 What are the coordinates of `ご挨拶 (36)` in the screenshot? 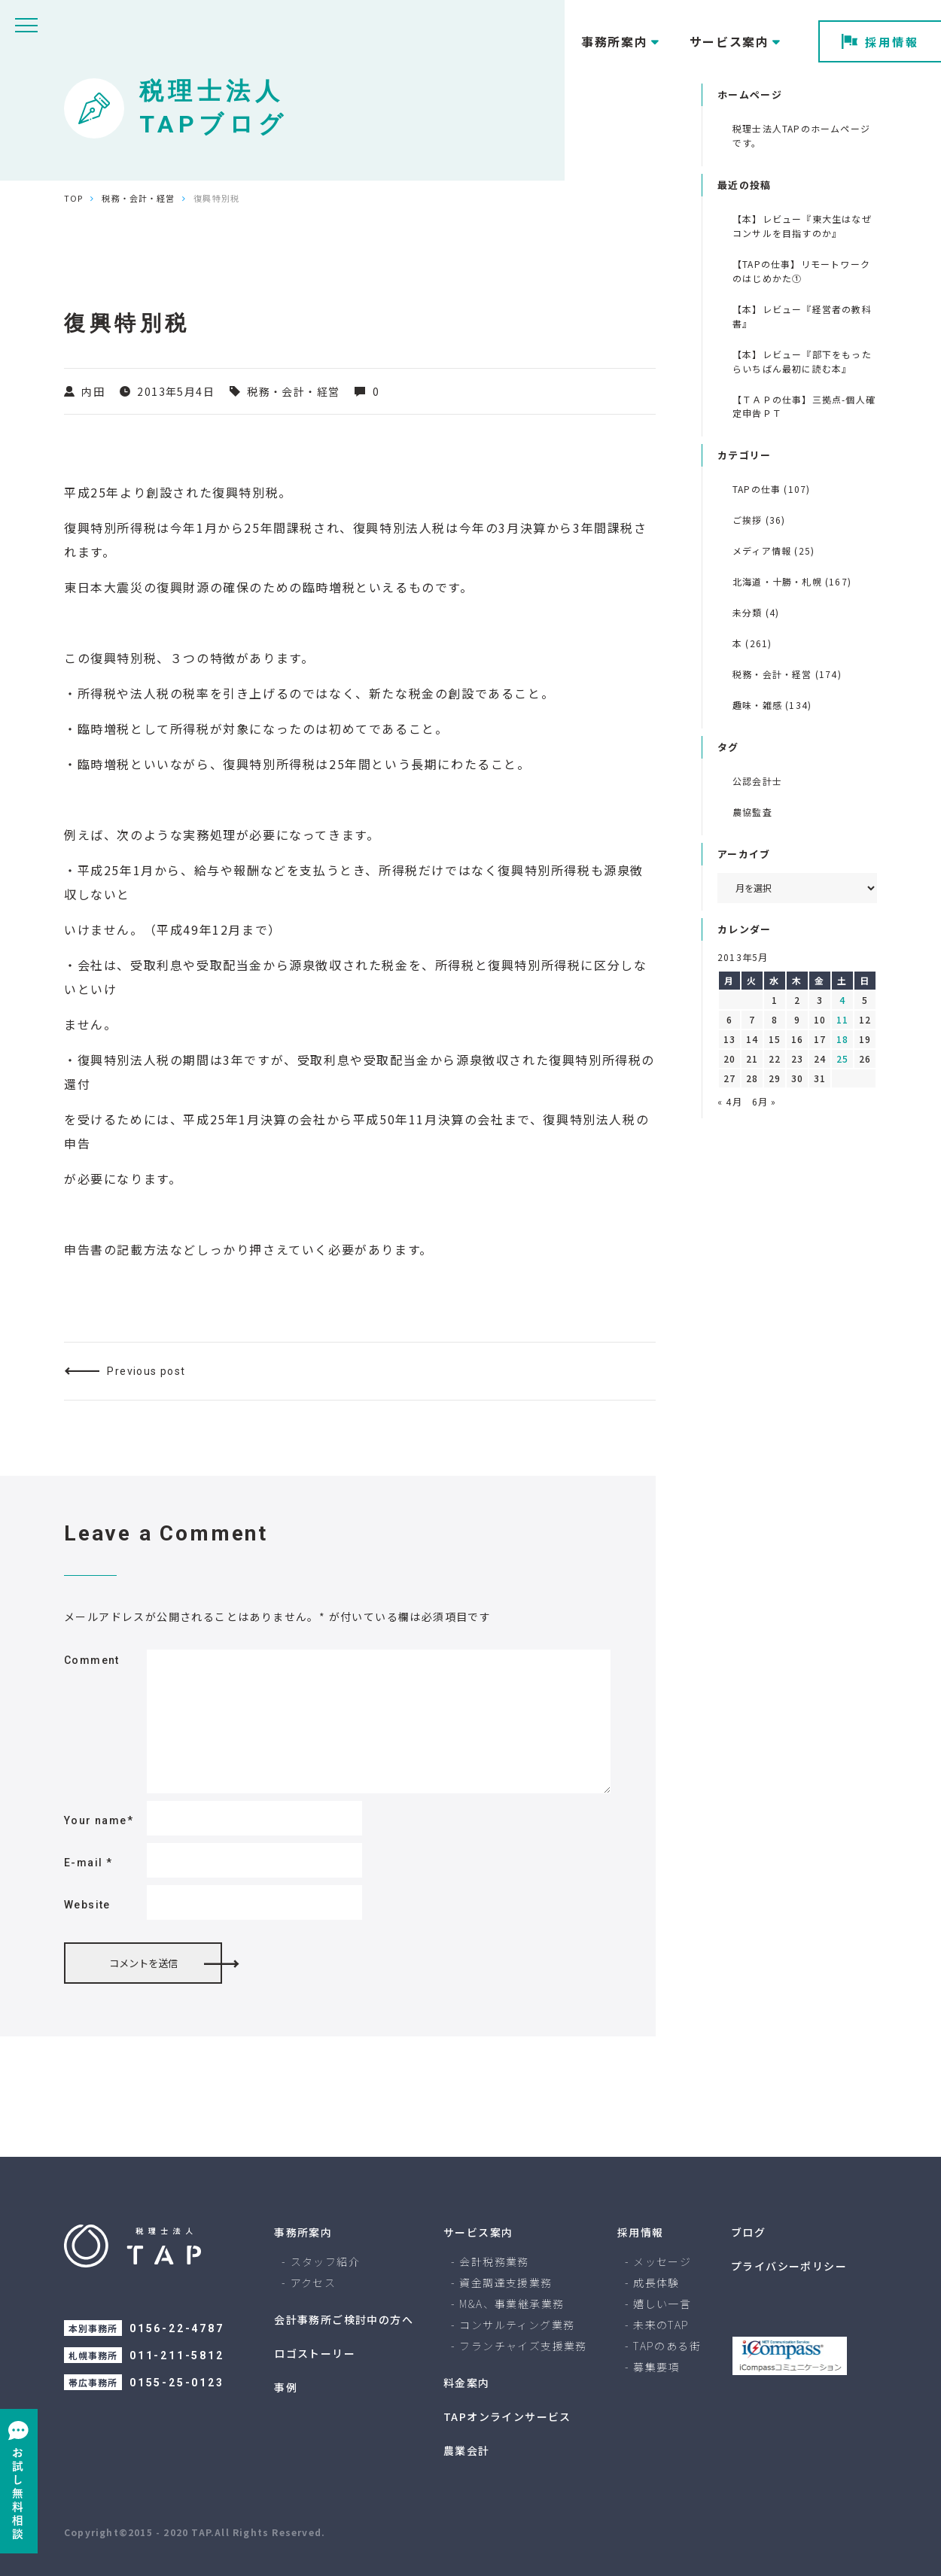 It's located at (759, 519).